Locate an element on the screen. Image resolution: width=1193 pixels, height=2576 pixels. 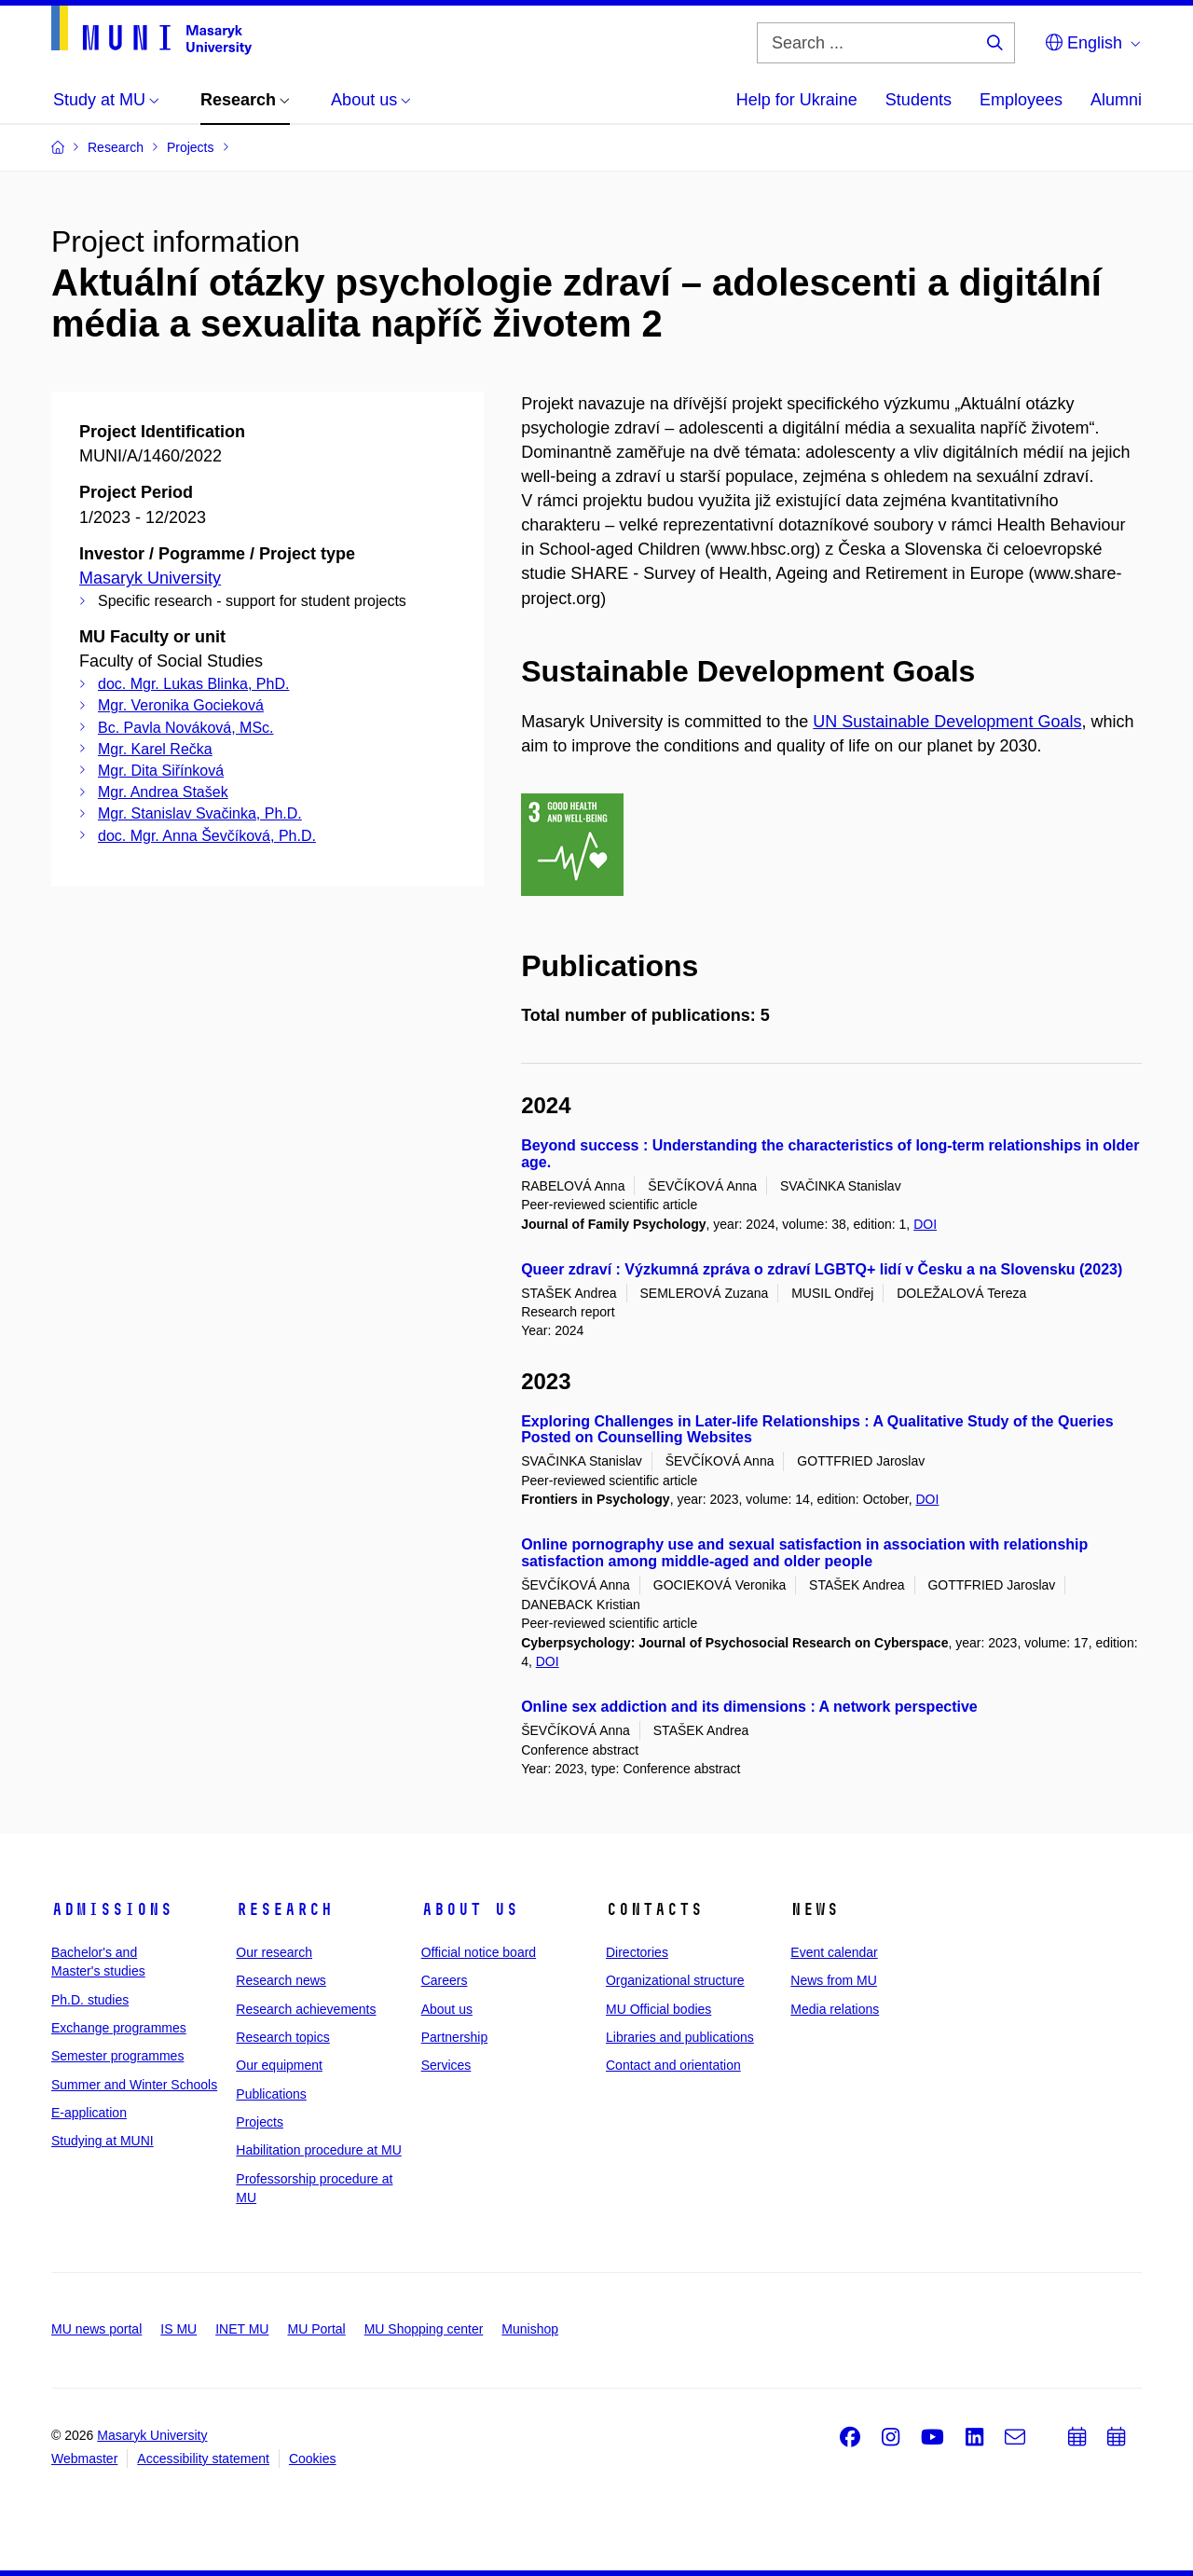
Students is located at coordinates (918, 99).